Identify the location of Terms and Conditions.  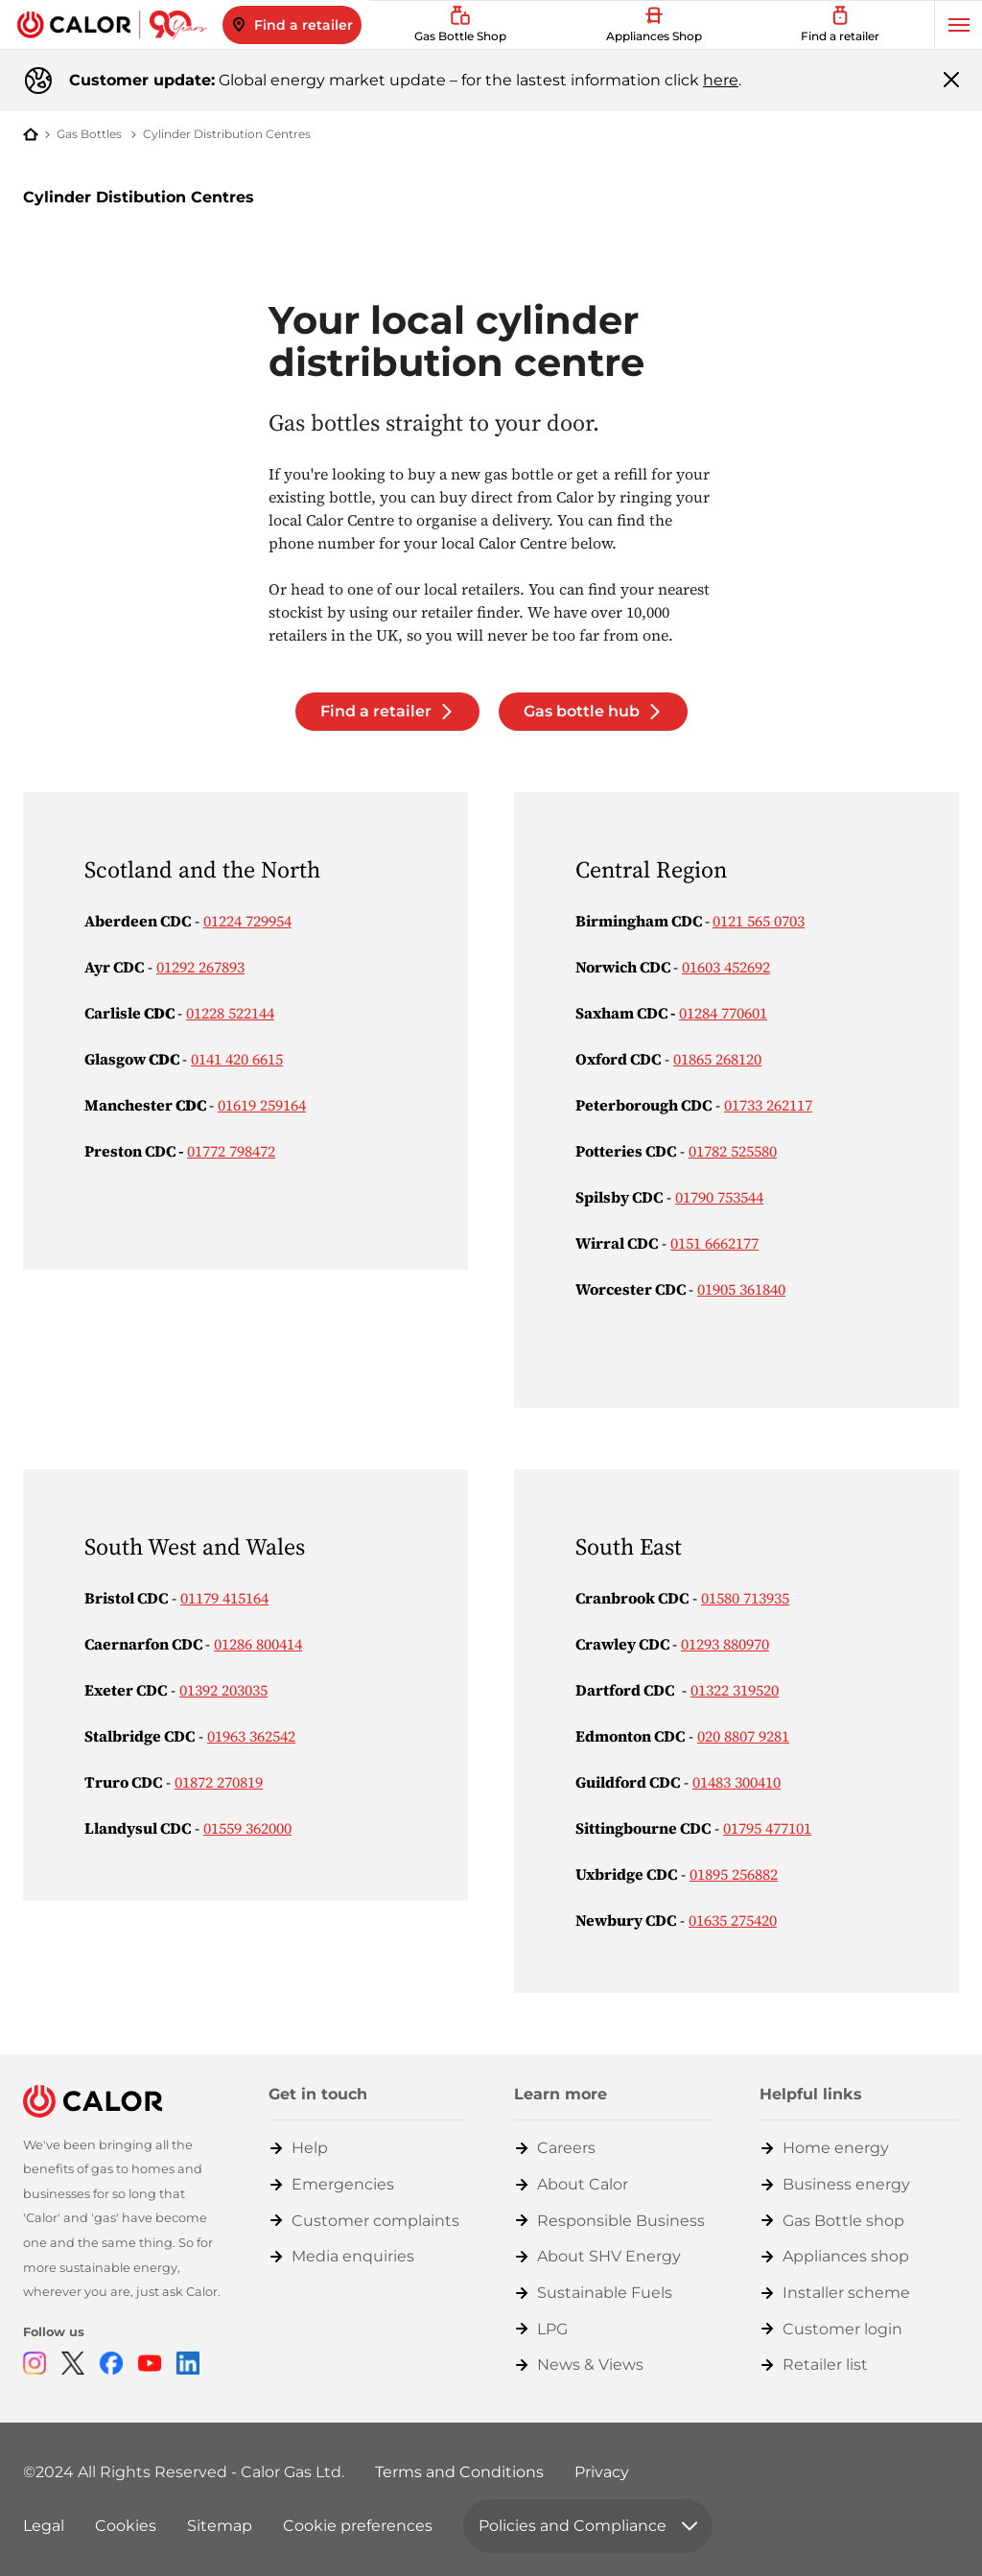
(459, 2472).